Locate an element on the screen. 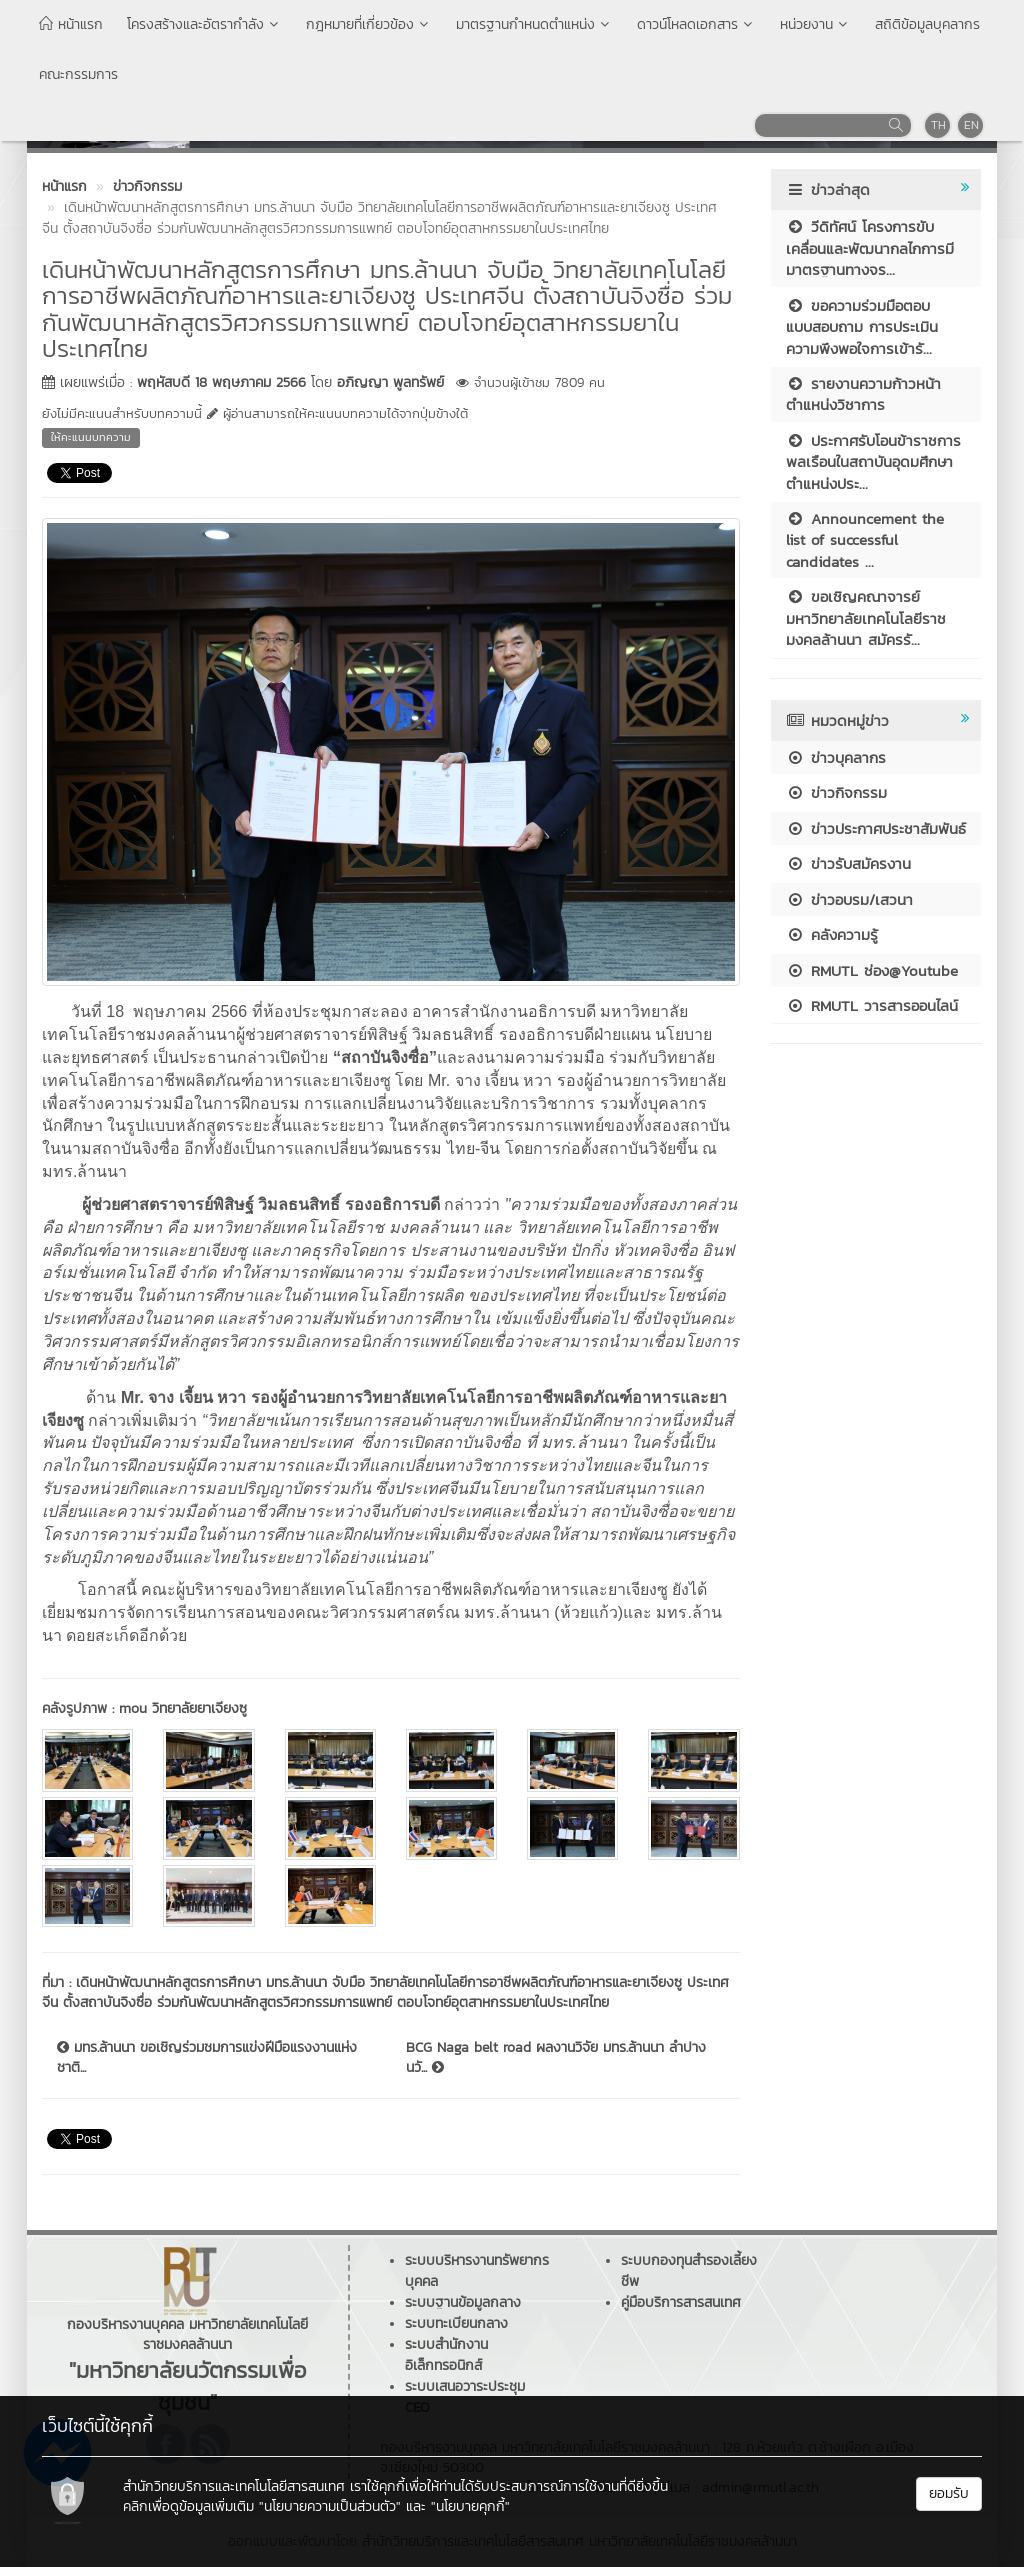 Image resolution: width=1024 pixels, height=2567 pixels. ข่าวกิจกรรม is located at coordinates (836, 792).